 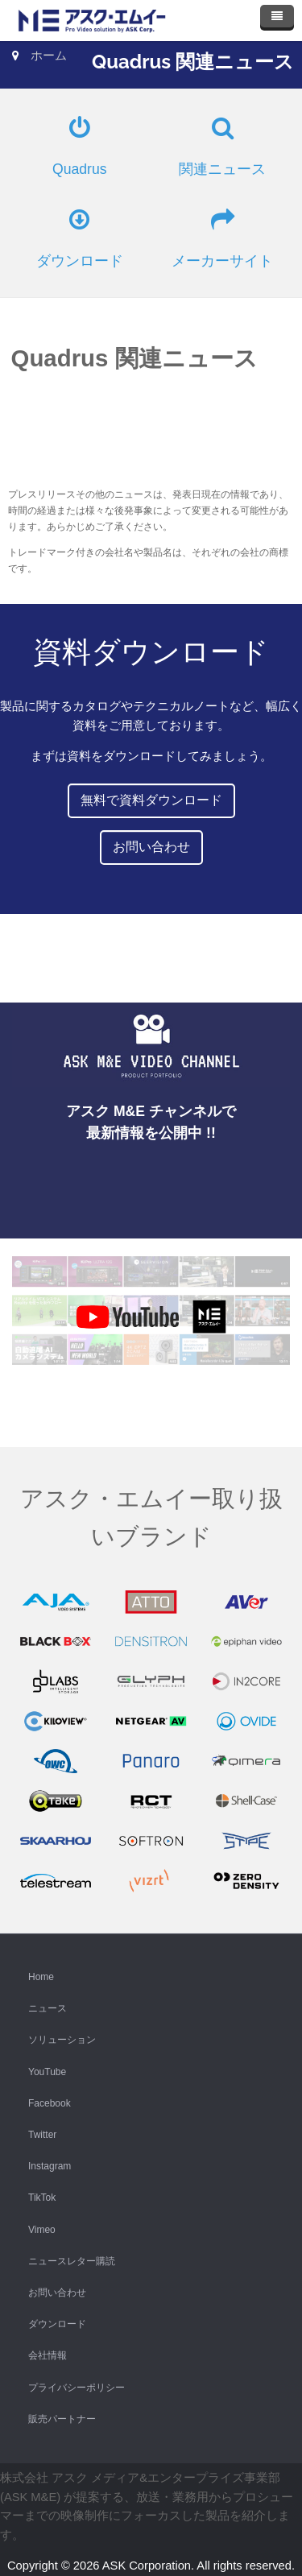 I want to click on ダウンロード, so click(x=57, y=2324).